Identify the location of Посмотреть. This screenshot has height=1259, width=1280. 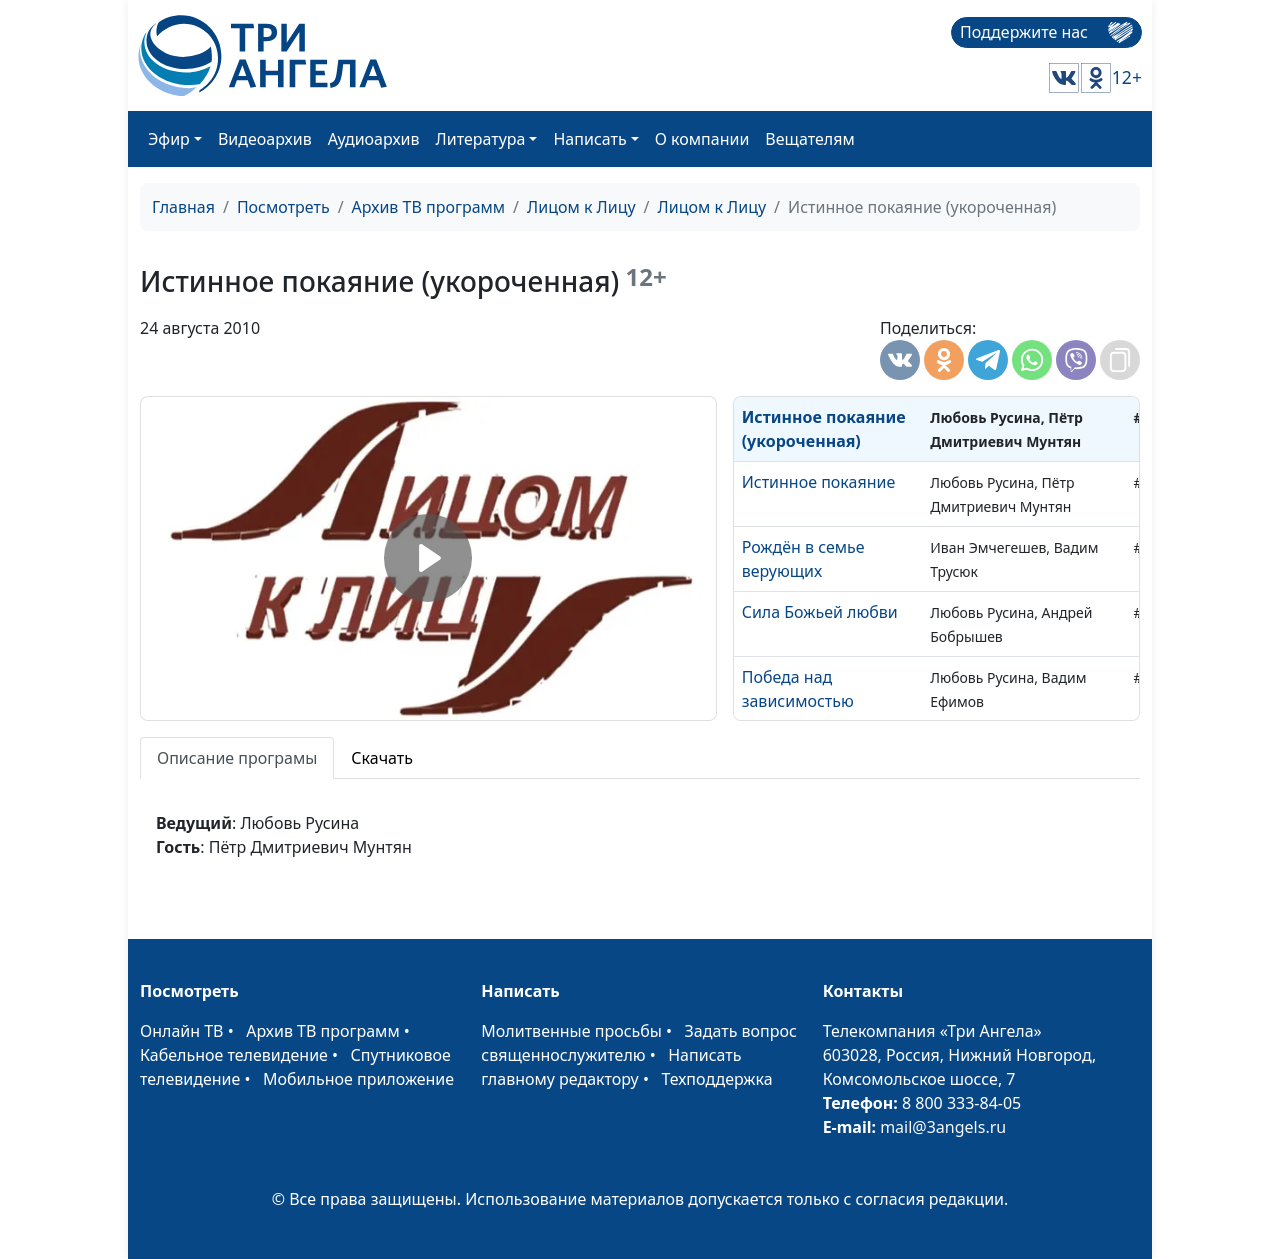
(283, 207).